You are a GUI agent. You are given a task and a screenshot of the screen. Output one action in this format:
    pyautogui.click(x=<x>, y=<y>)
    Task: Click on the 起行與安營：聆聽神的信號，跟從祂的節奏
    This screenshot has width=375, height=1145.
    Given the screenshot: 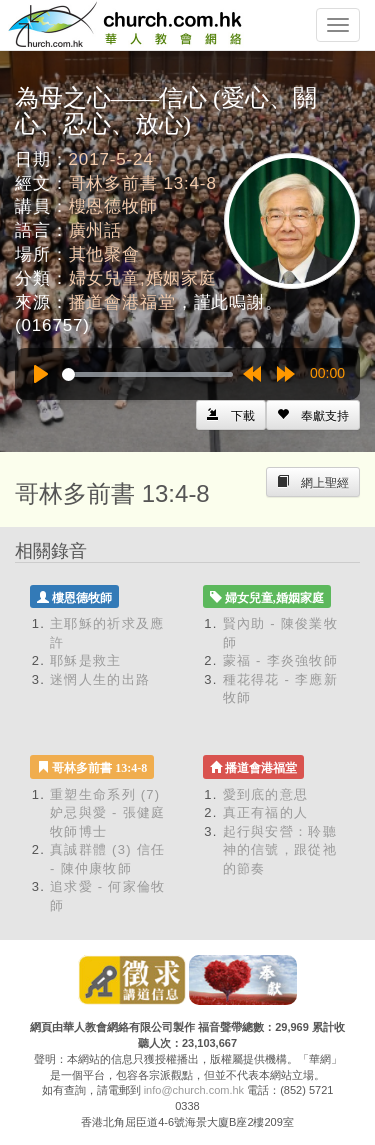 What is the action you would take?
    pyautogui.click(x=280, y=850)
    